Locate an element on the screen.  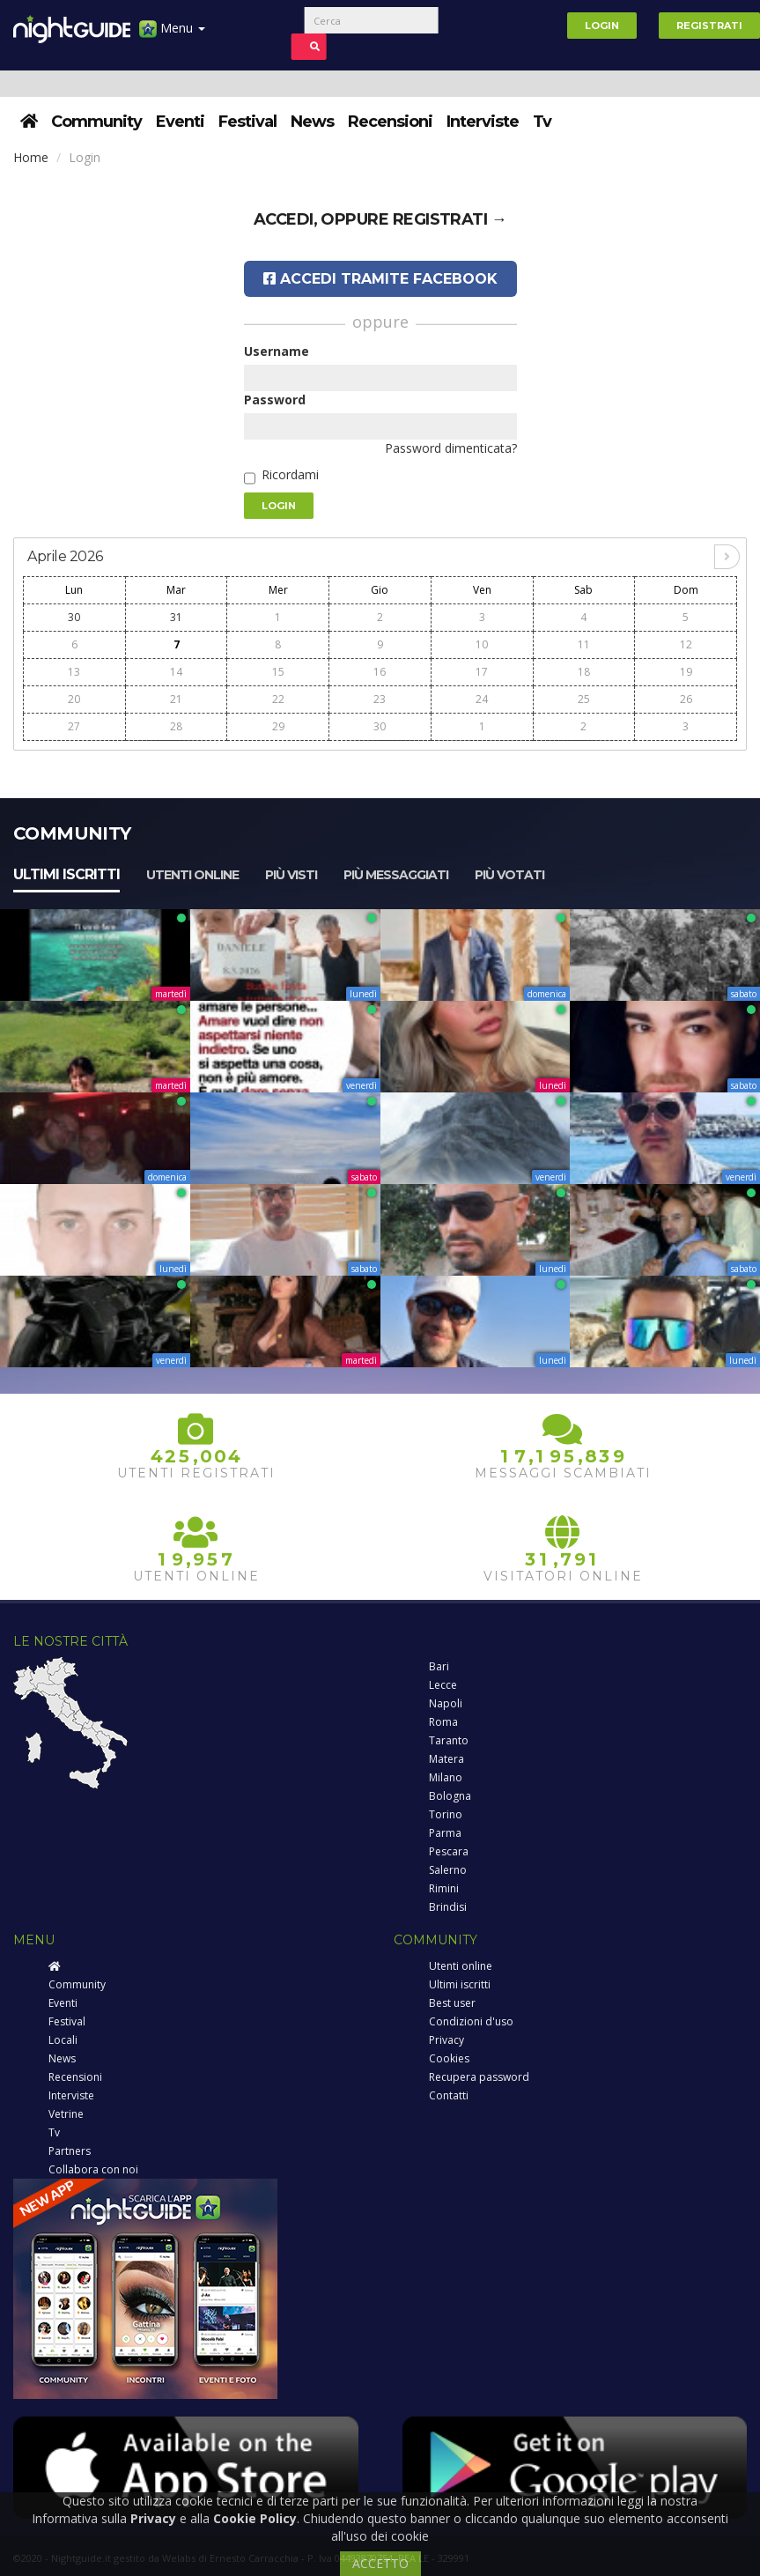
18 is located at coordinates (584, 671).